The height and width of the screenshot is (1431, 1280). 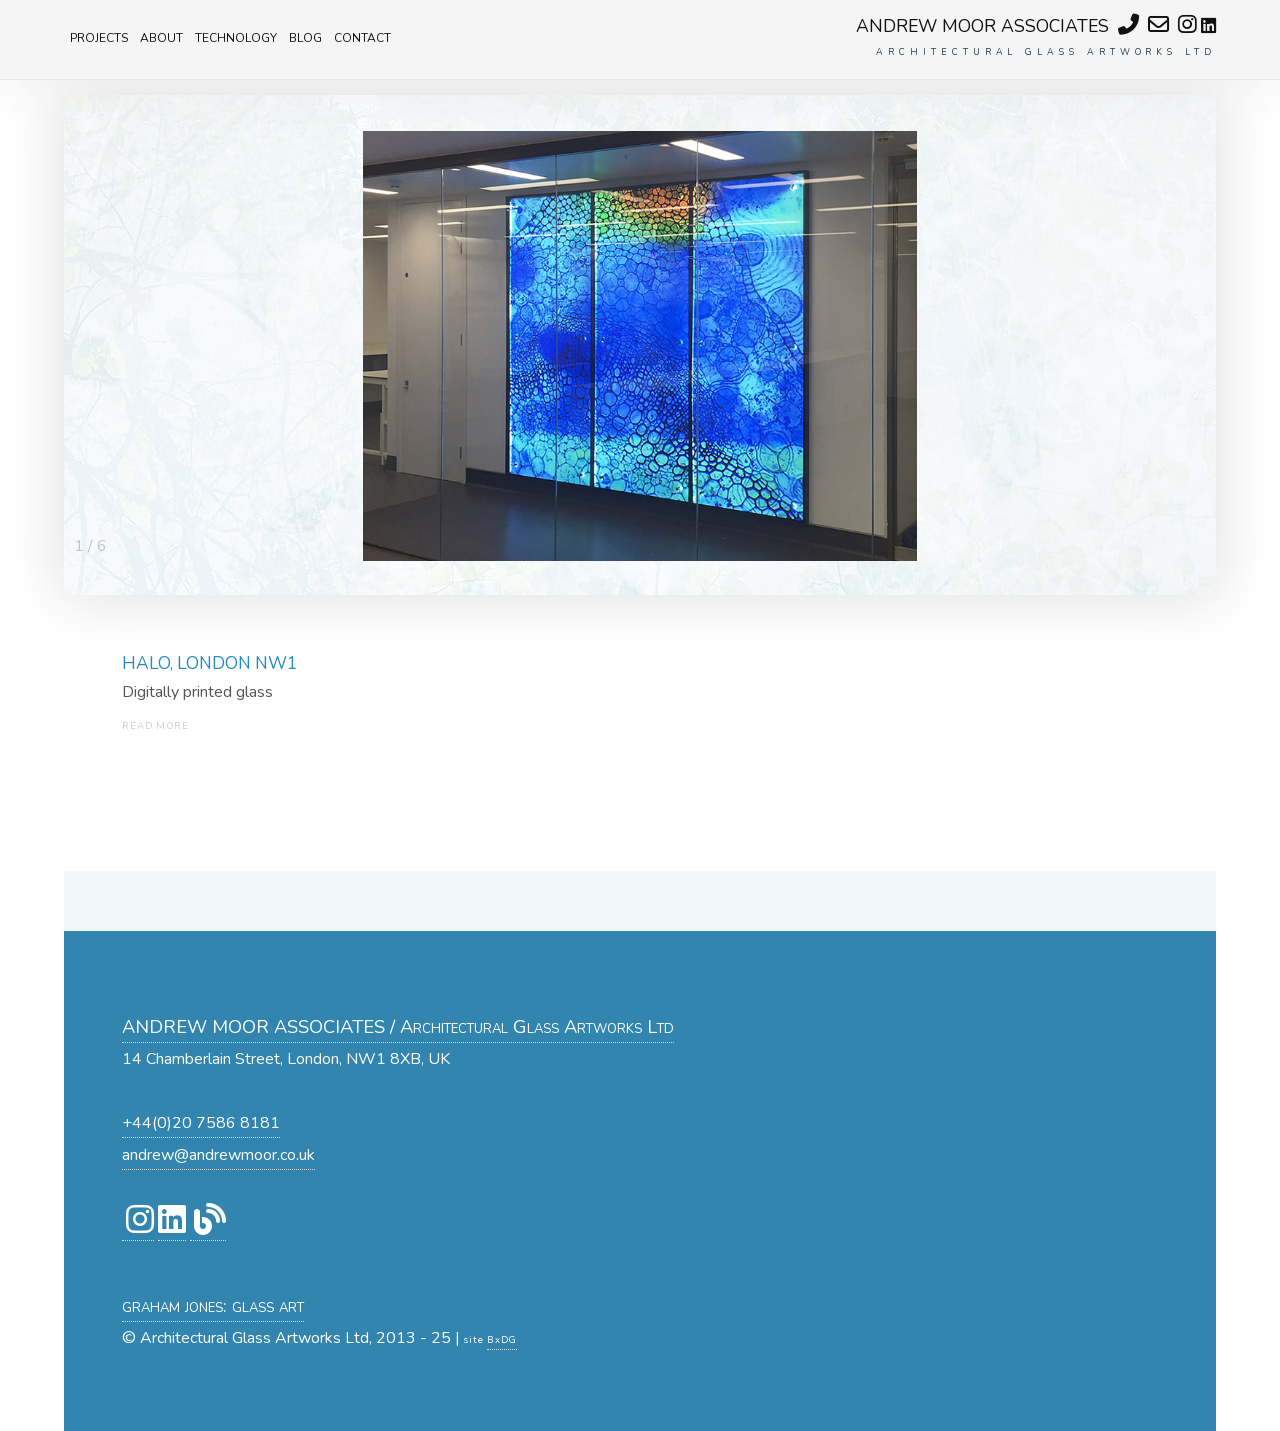 I want to click on +44(0)20 7586 8181, so click(x=201, y=1123).